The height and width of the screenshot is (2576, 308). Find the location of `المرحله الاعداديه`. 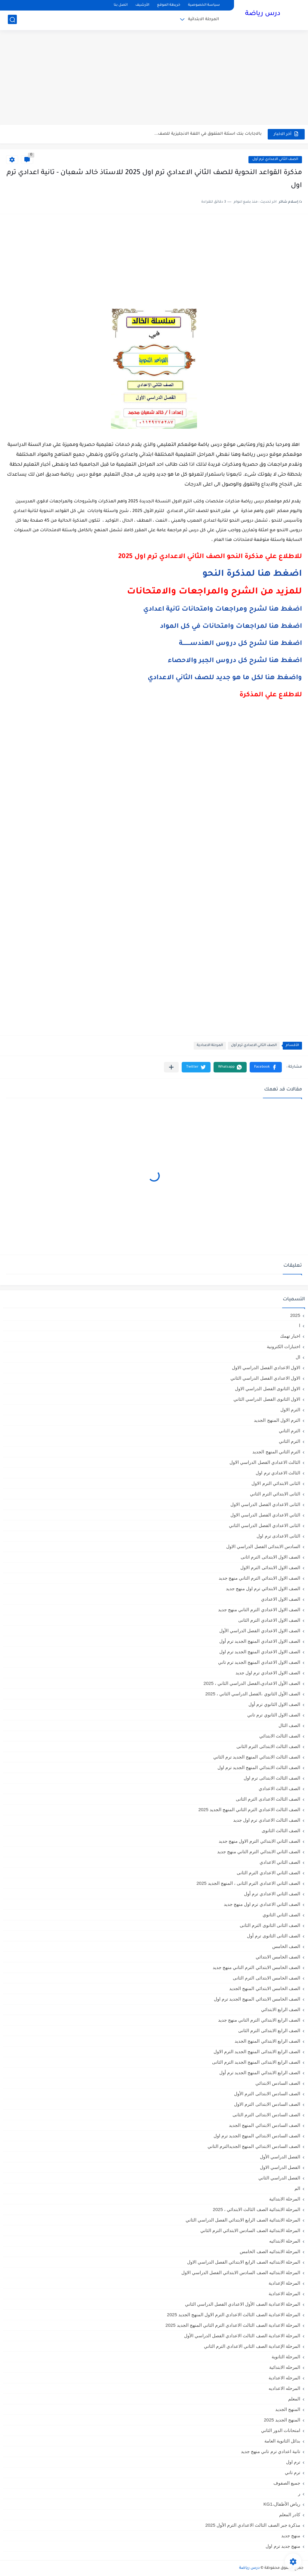

المرحله الاعداديه is located at coordinates (284, 2388).